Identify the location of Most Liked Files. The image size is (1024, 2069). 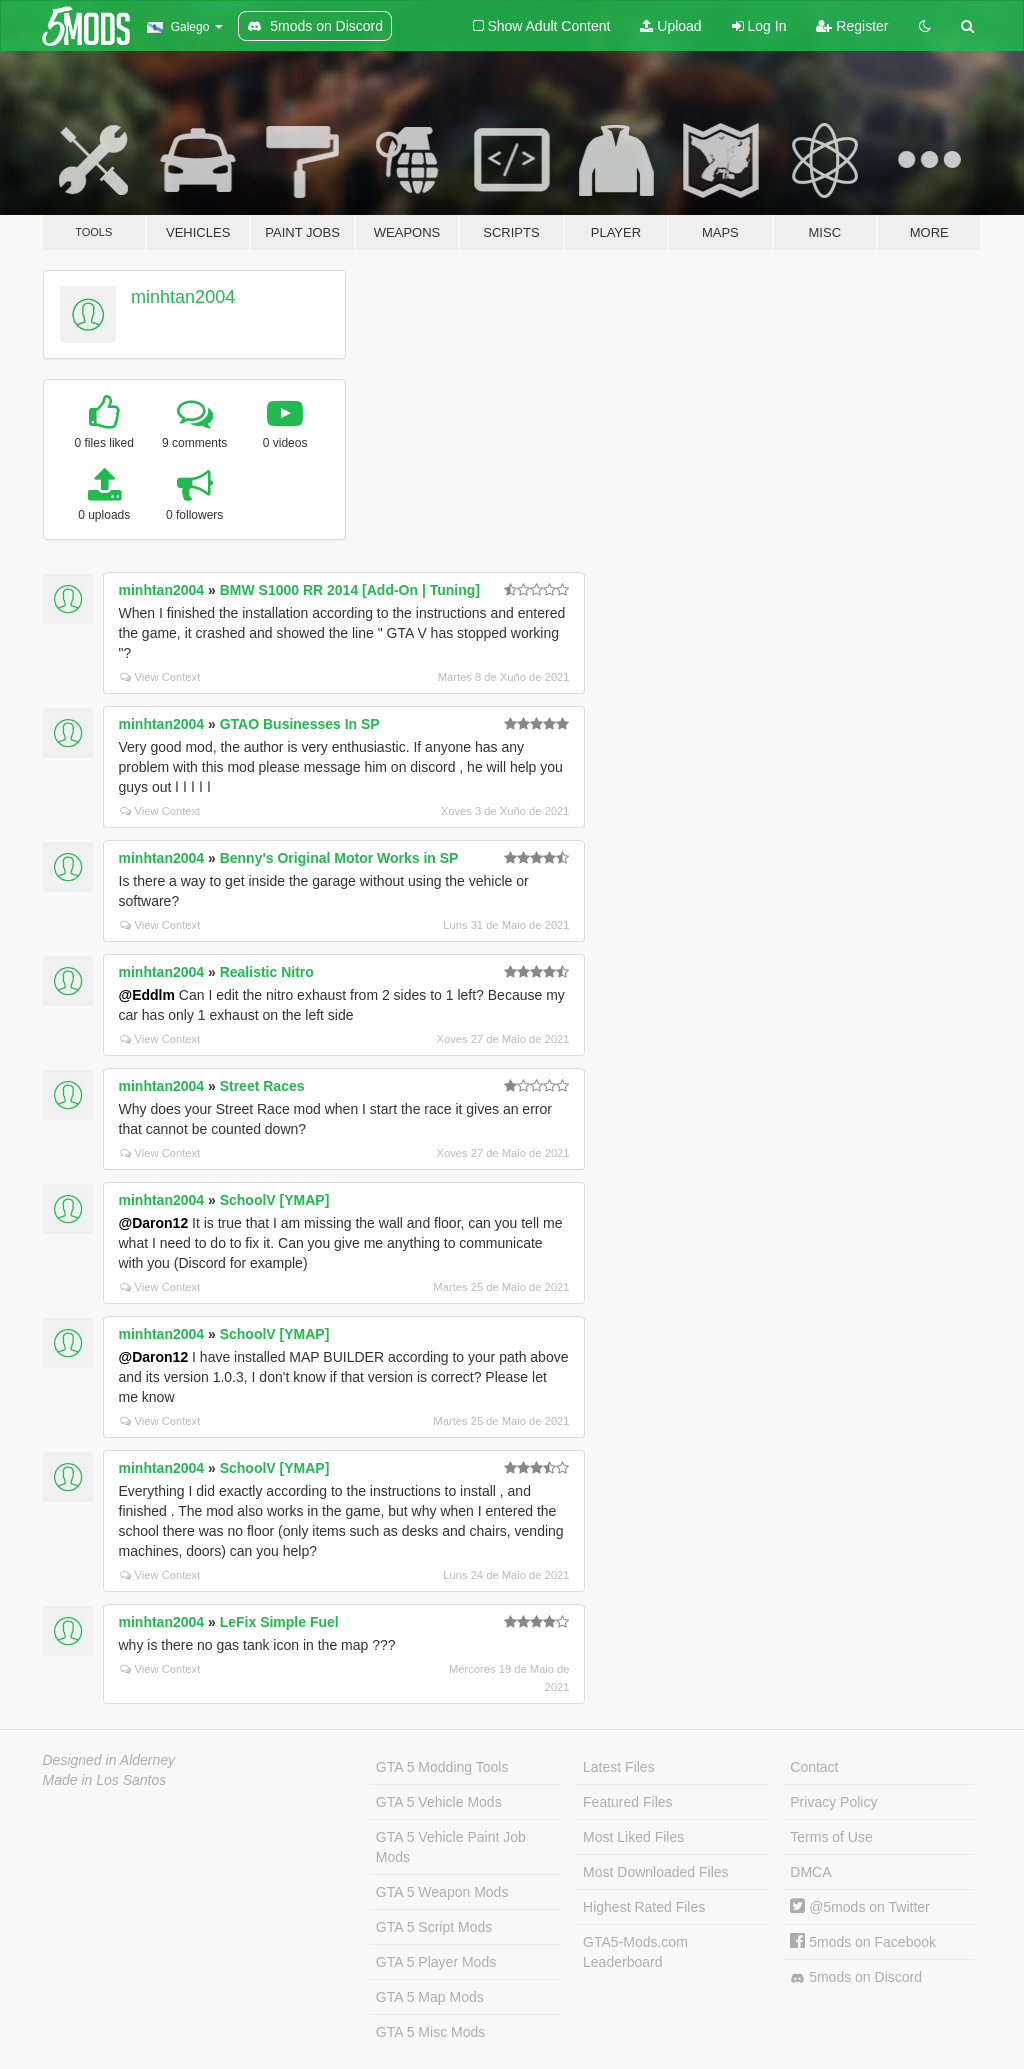
(633, 1837).